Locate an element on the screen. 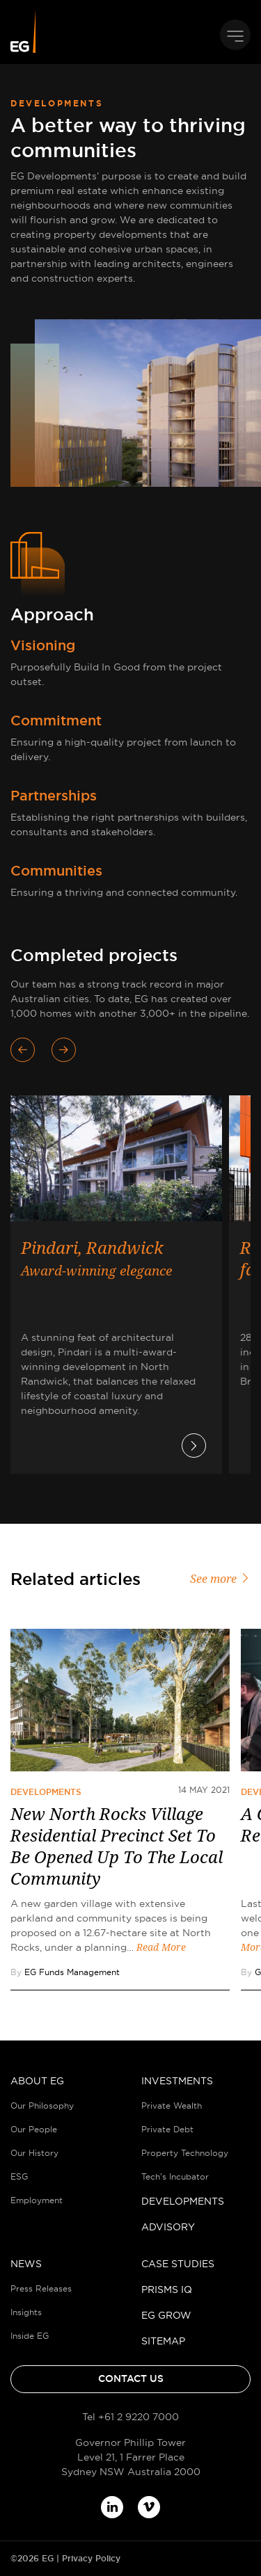 The width and height of the screenshot is (261, 2576). By is located at coordinates (65, 1972).